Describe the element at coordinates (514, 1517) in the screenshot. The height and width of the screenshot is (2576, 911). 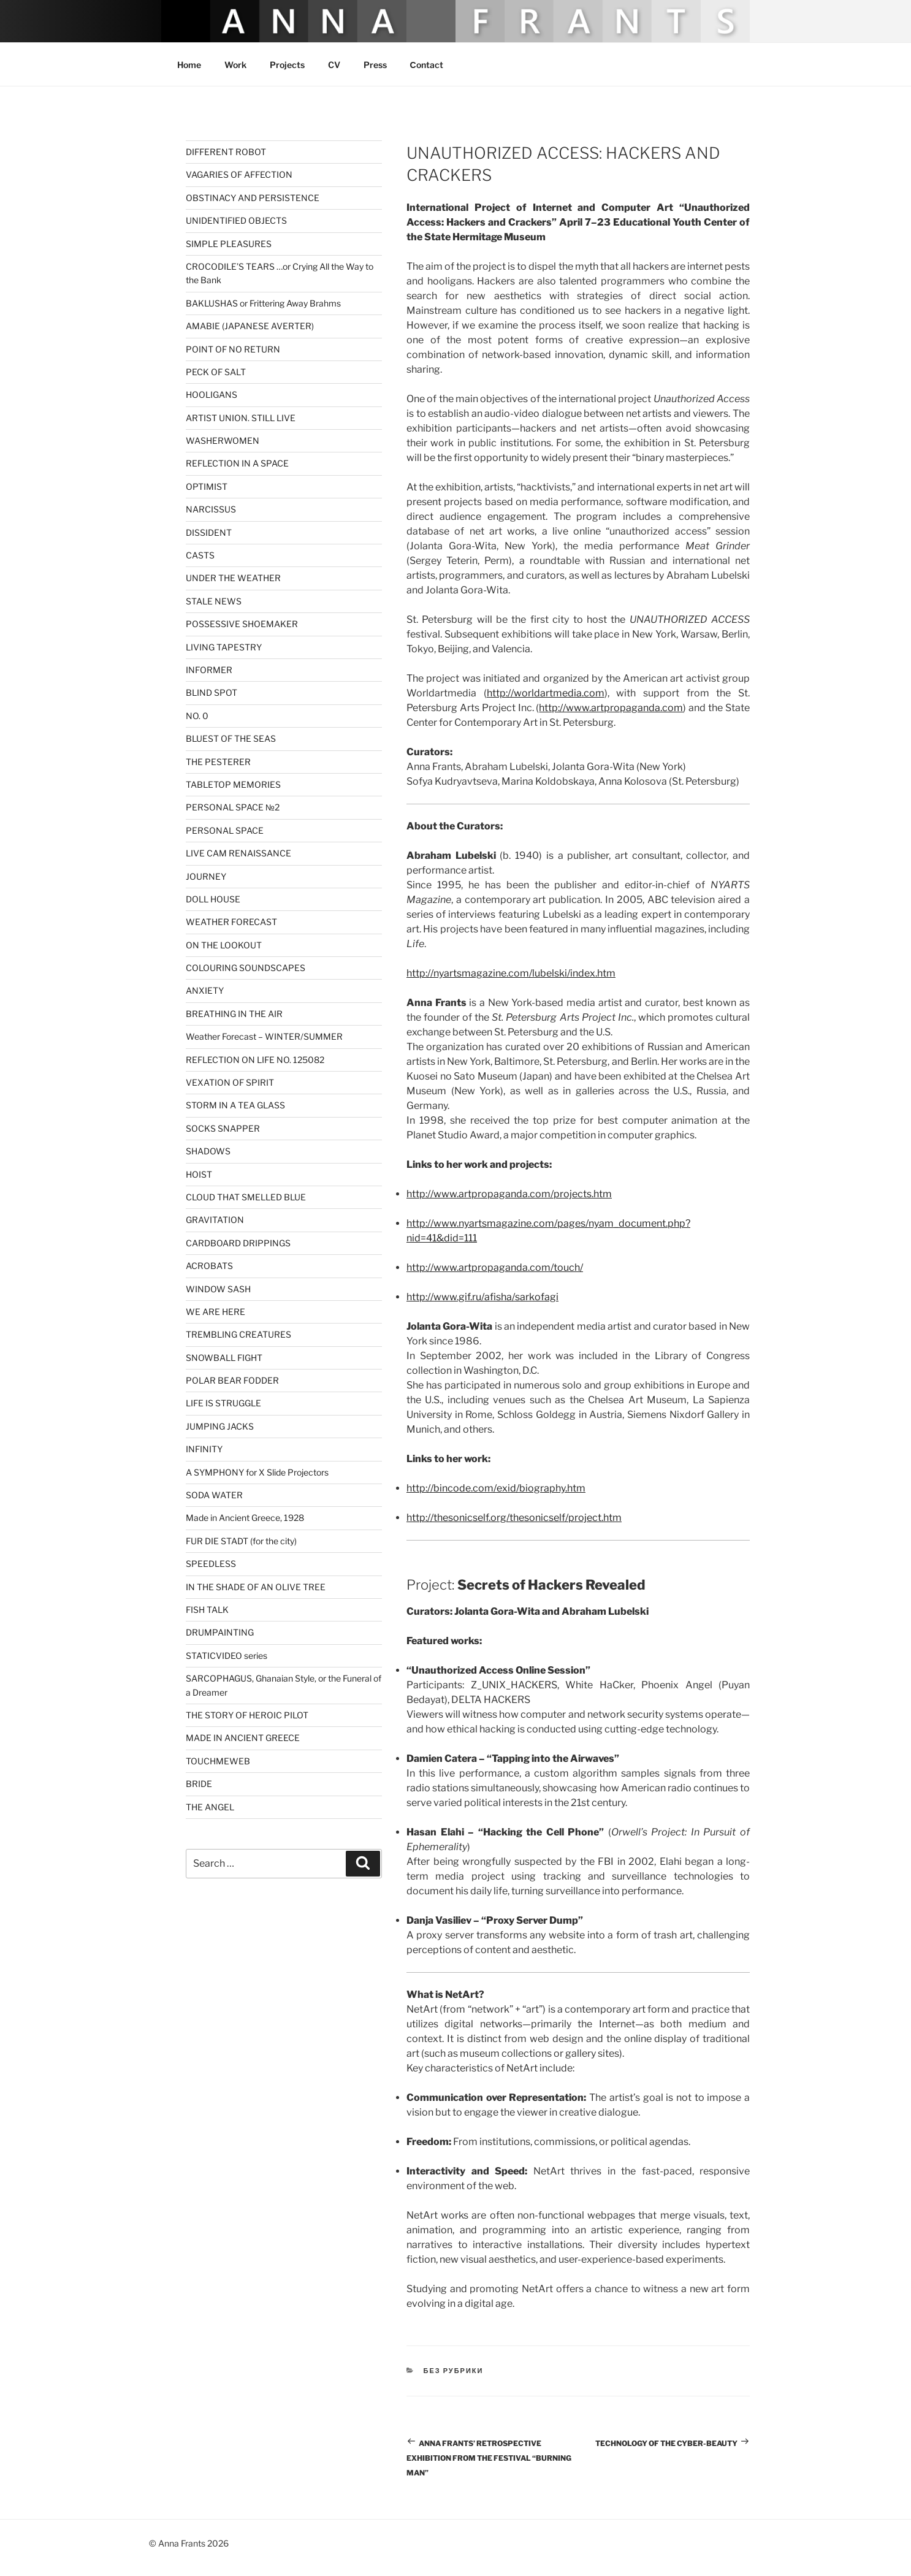
I see `http://thesonicself.org/thesonicself/project.htm` at that location.